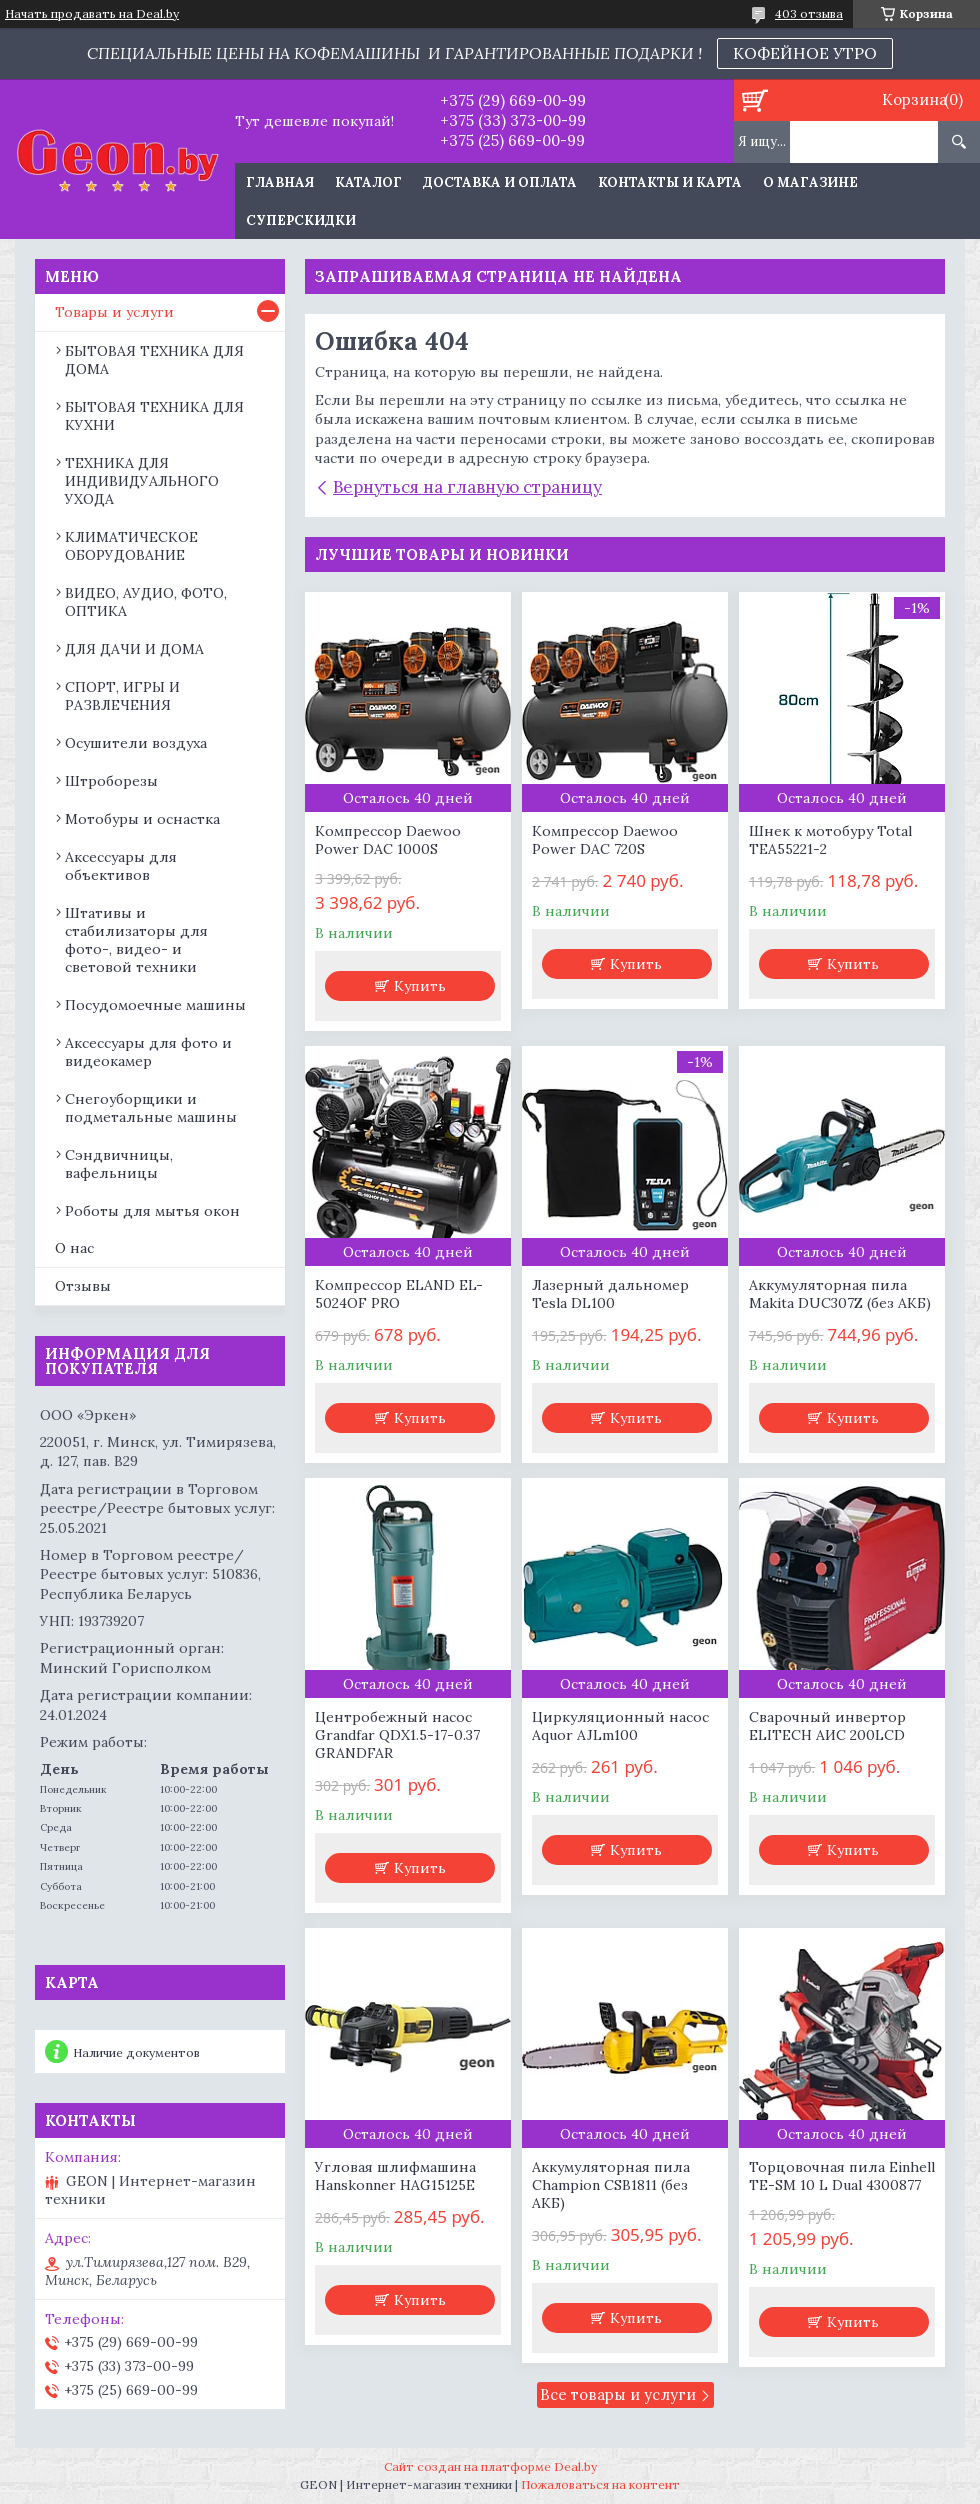 The image size is (980, 2504). I want to click on Снегоуборщики и подметальные машины, so click(151, 1108).